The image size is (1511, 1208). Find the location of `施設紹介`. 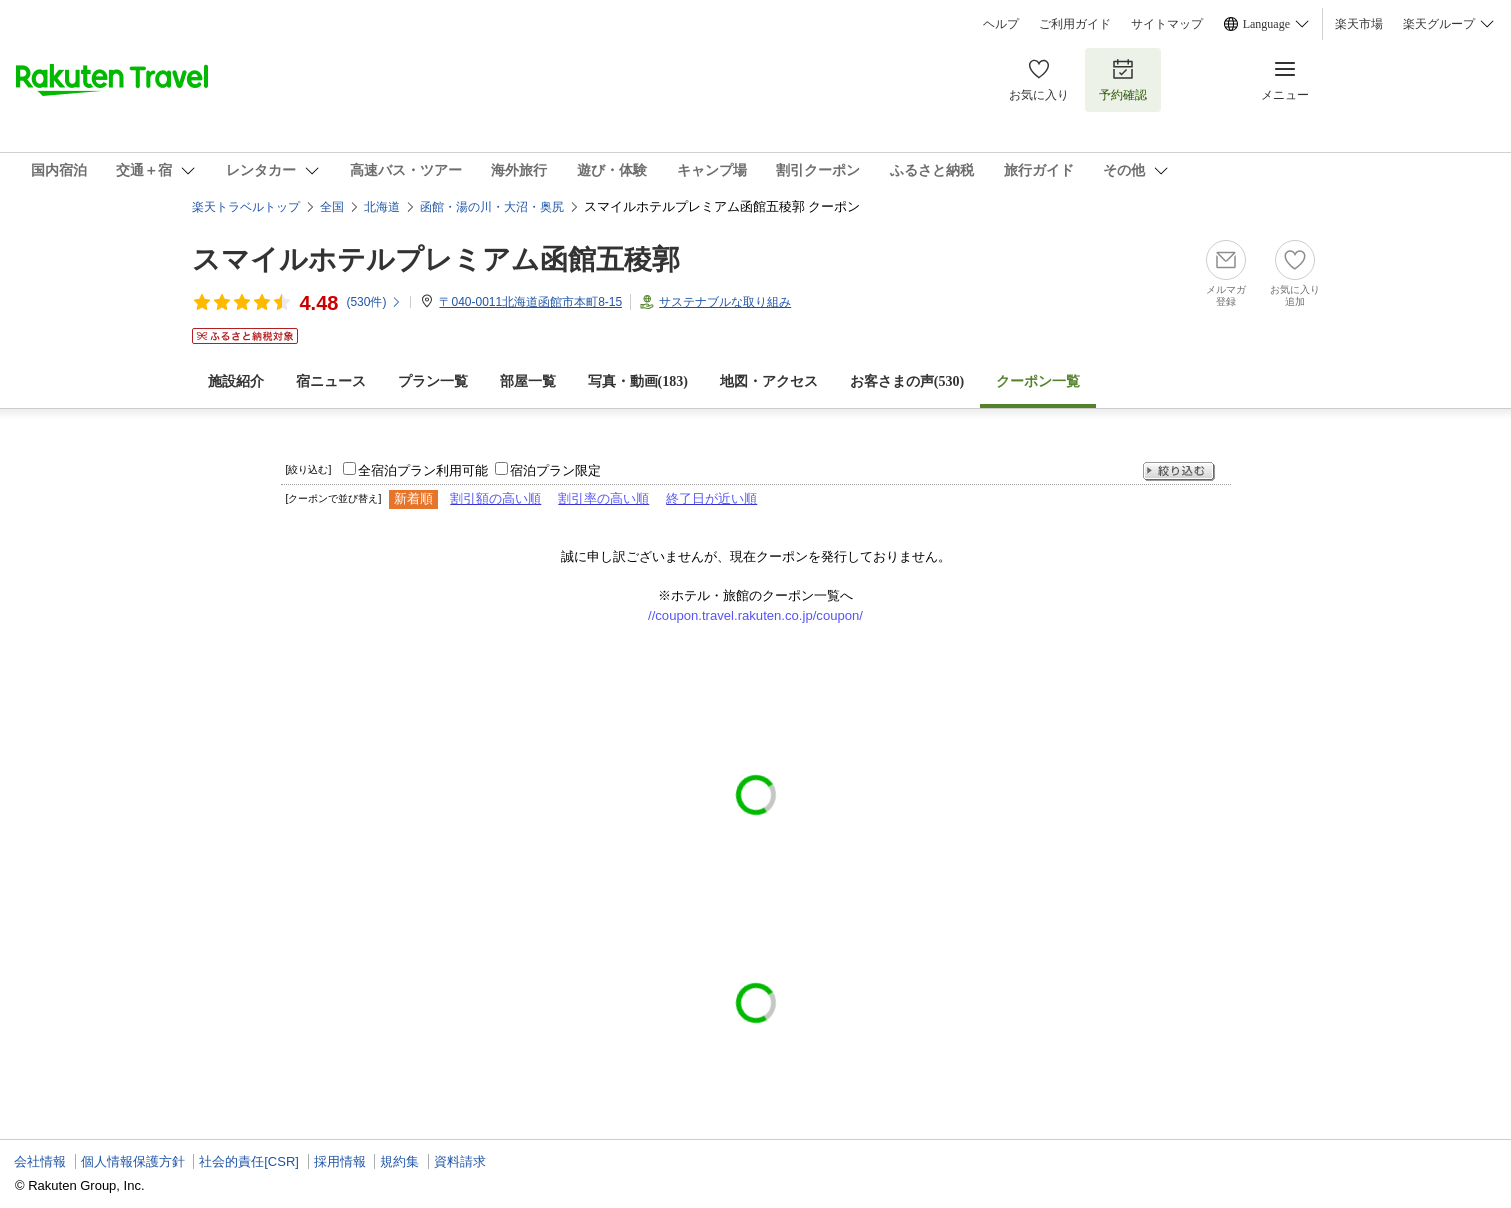

施設紹介 is located at coordinates (236, 381).